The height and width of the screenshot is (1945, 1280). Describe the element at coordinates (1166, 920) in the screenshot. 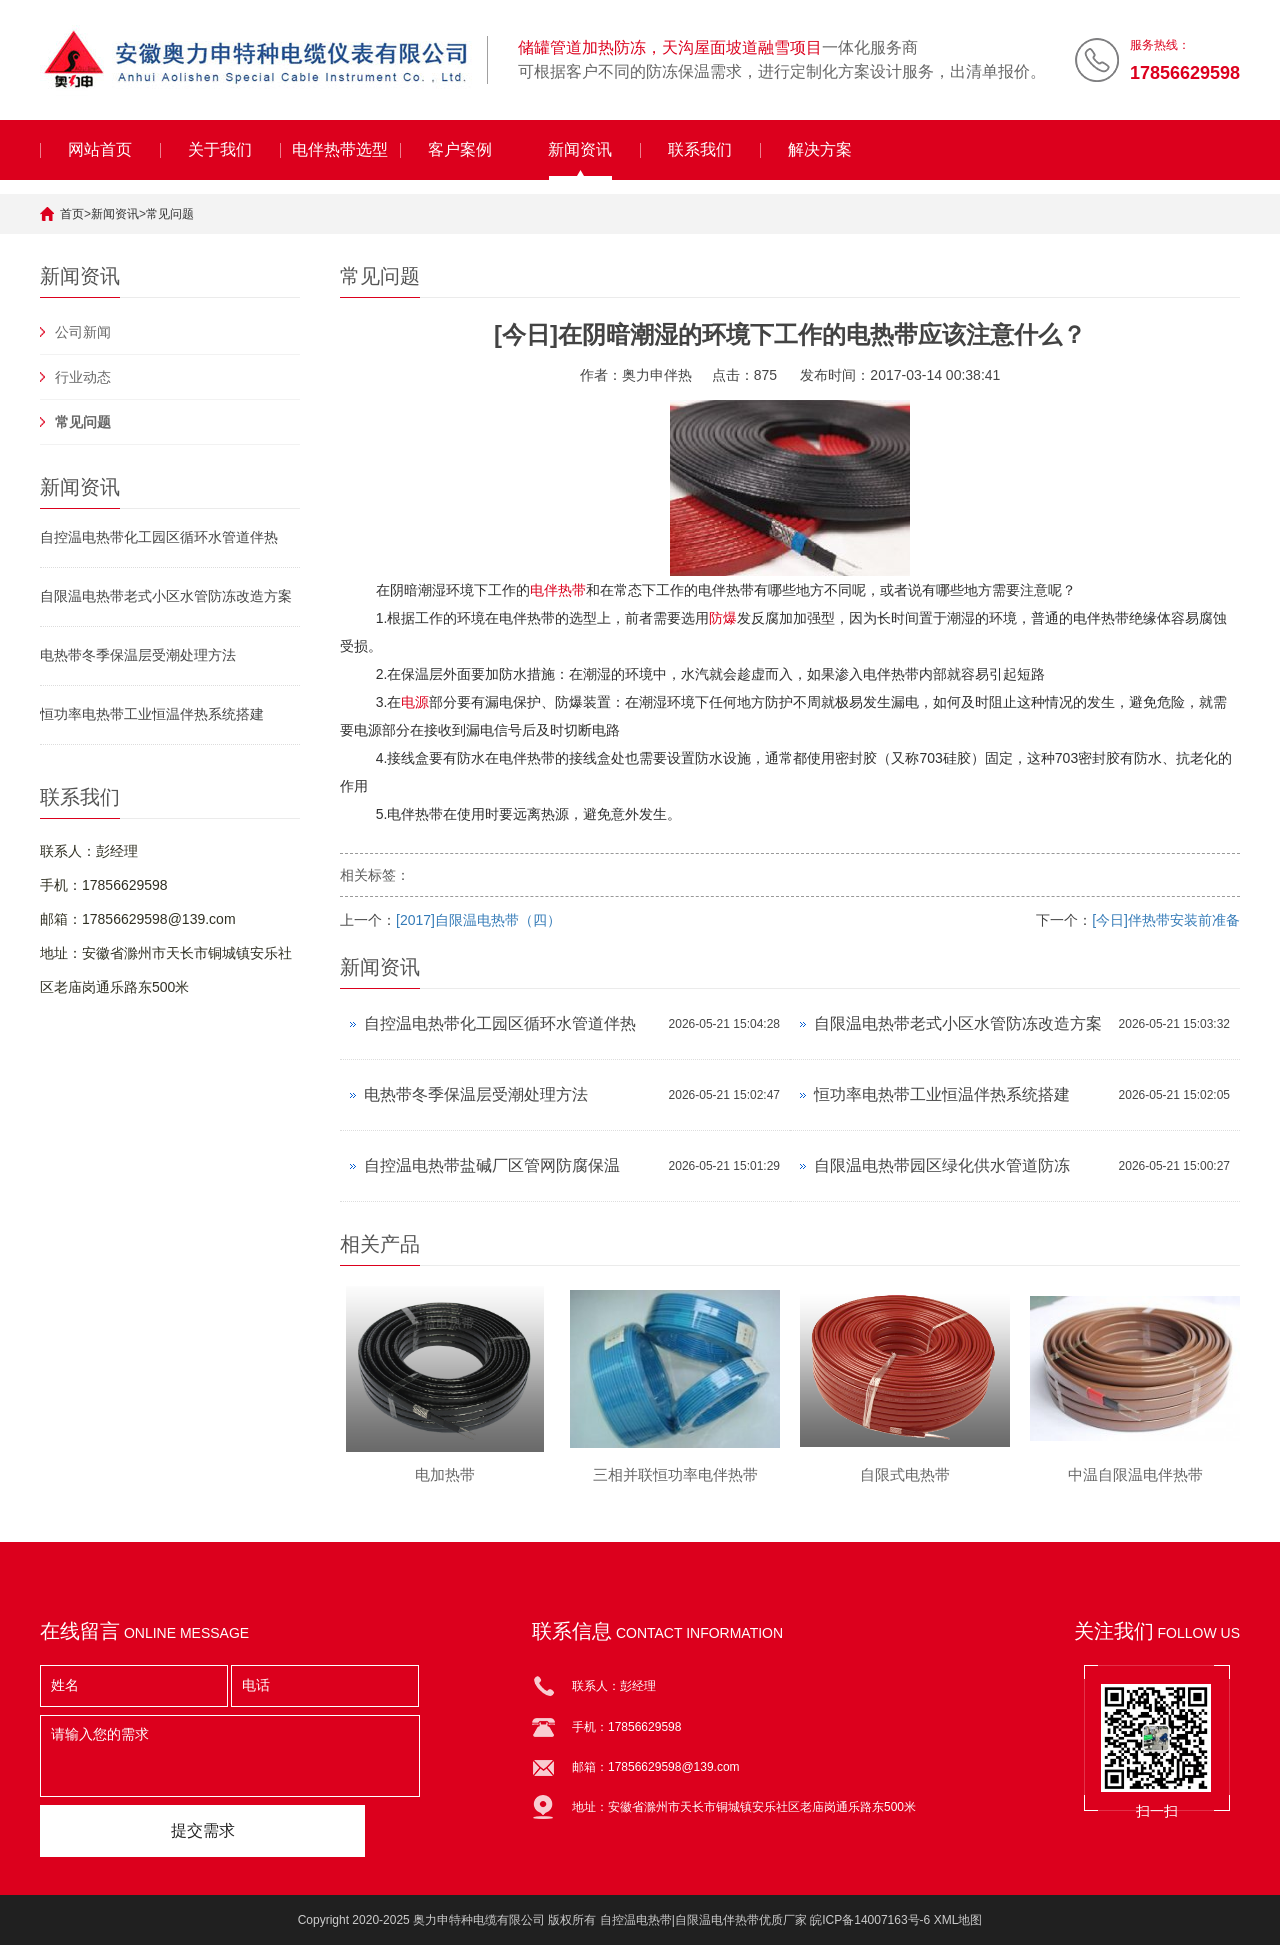

I see `[今日]伴热带安装前准备` at that location.